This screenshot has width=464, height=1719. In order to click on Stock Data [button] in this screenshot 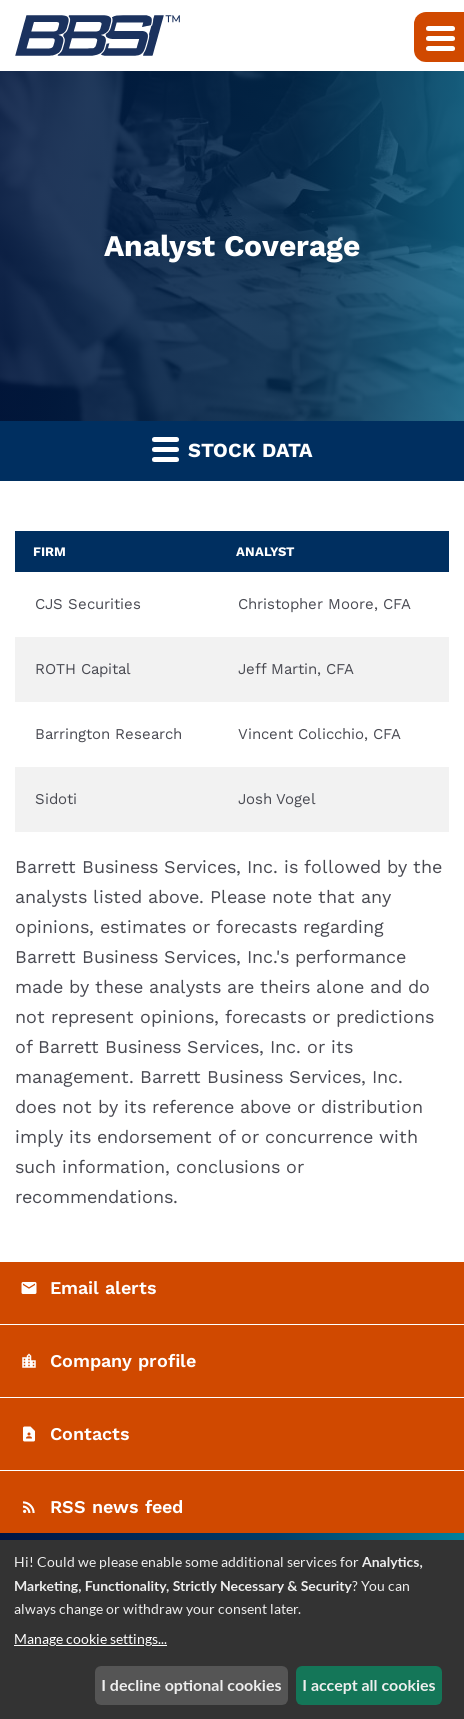, I will do `click(232, 448)`.